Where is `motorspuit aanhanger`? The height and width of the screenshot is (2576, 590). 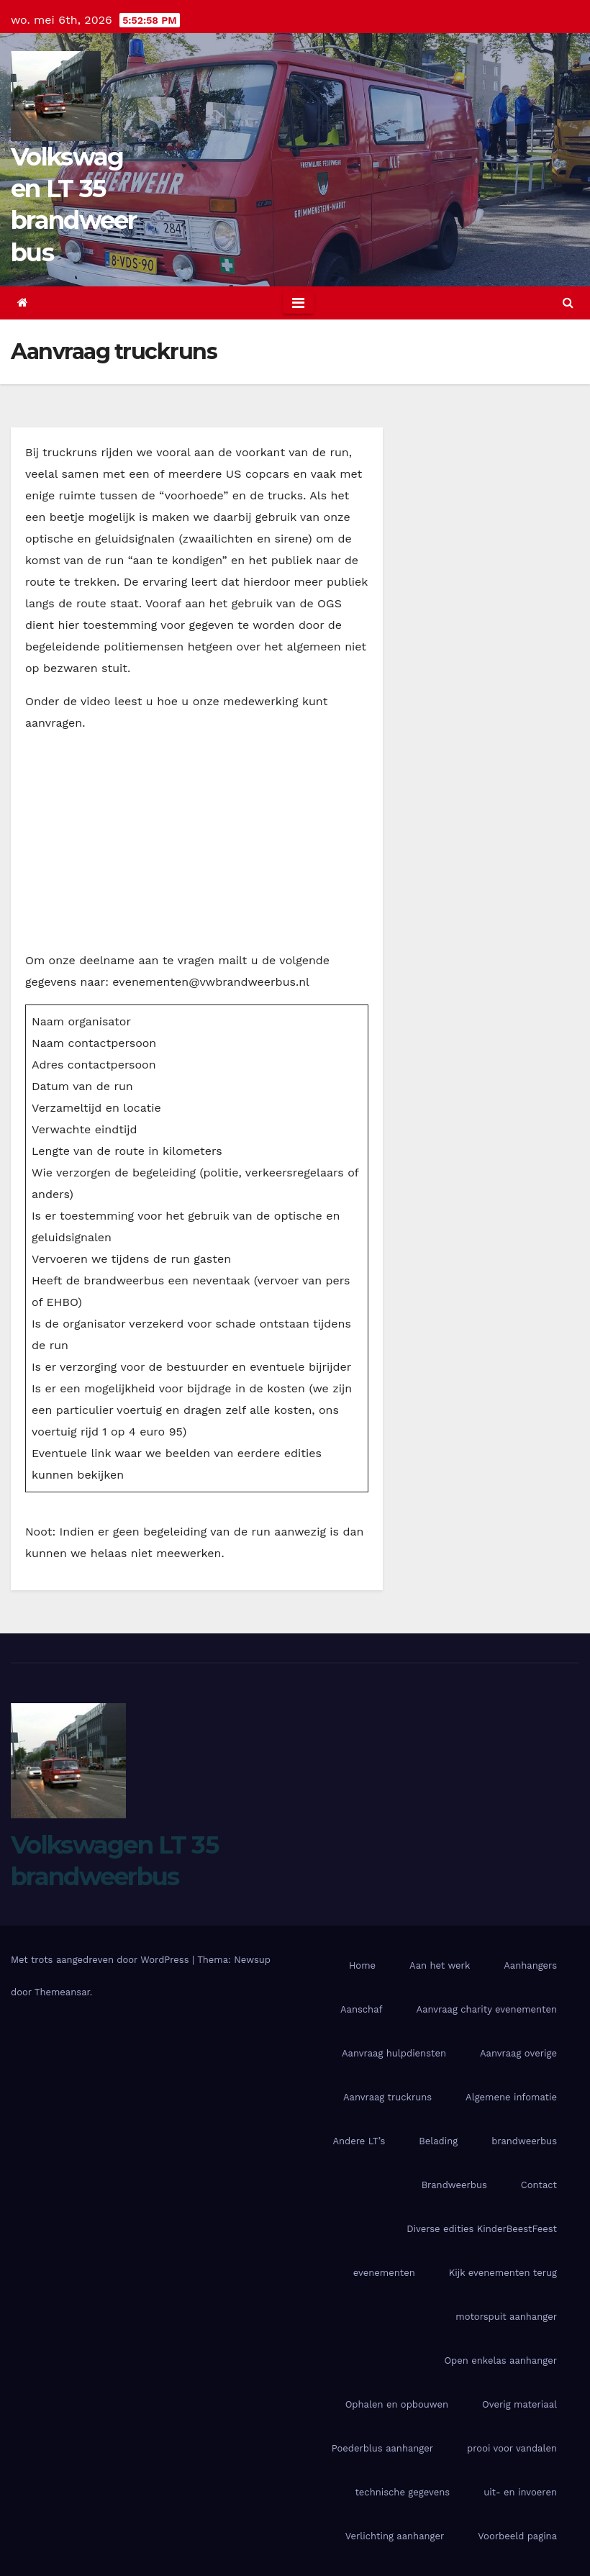
motorspuit aanhanger is located at coordinates (506, 2316).